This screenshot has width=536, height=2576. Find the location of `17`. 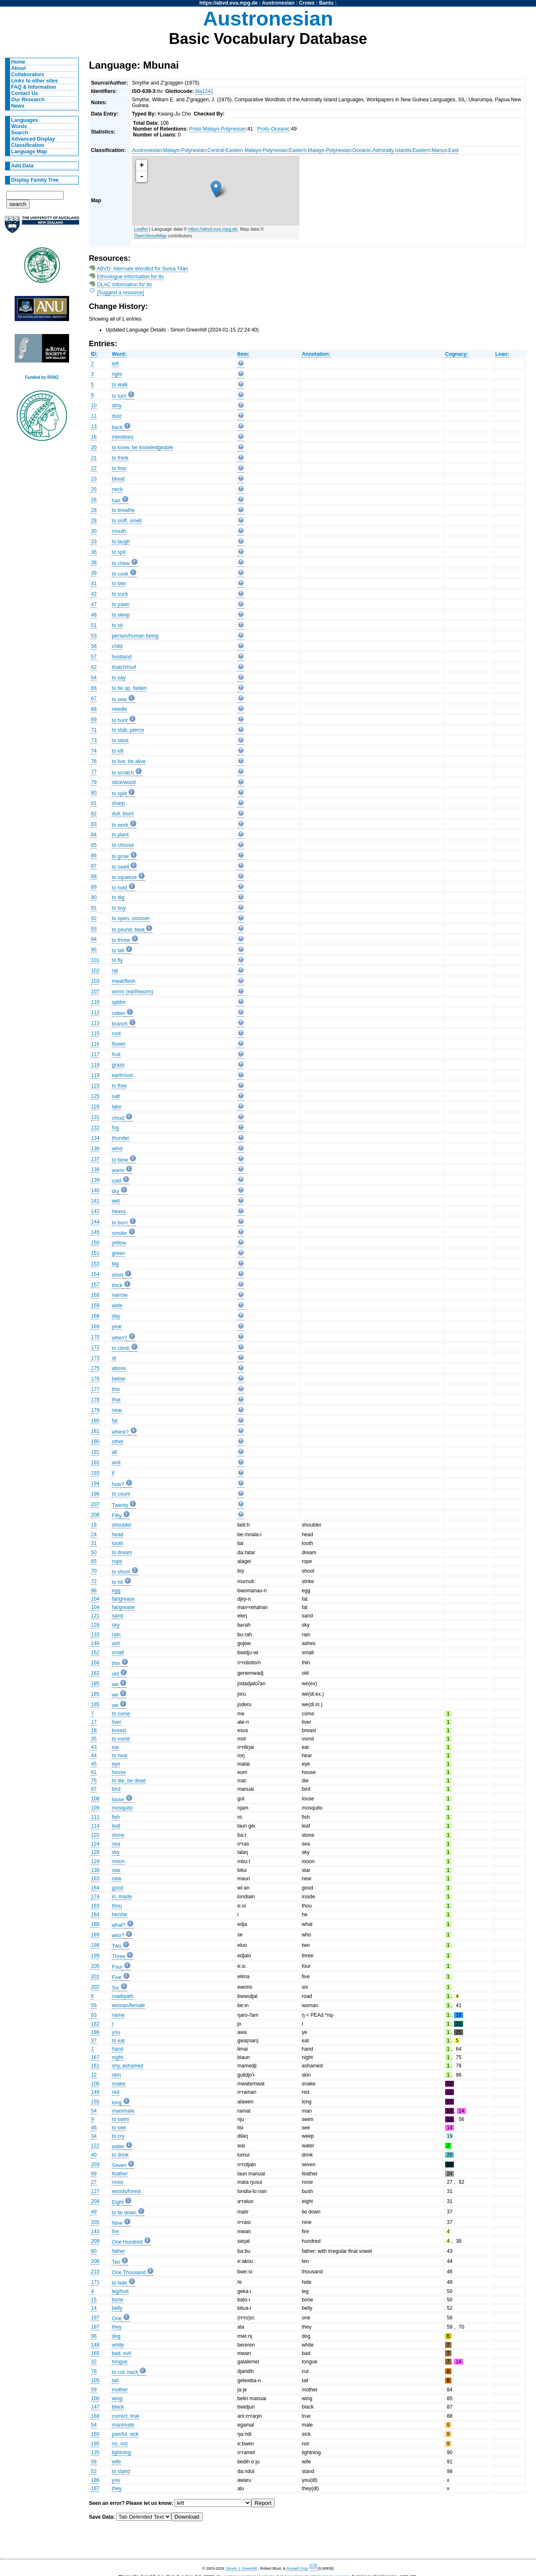

17 is located at coordinates (94, 1722).